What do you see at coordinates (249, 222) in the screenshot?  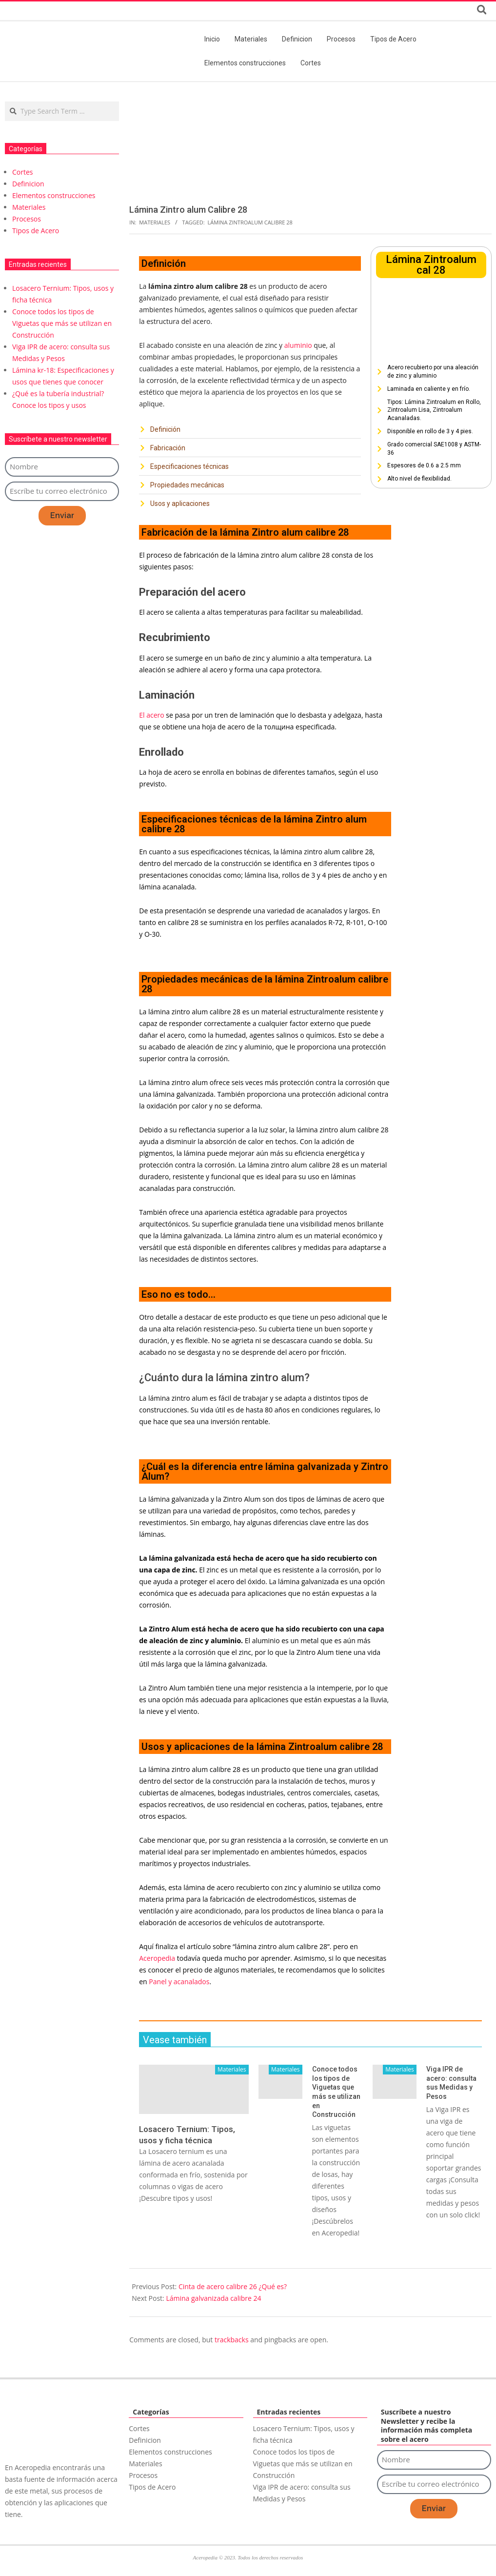 I see `Lámina Zintroalum Calibre 28` at bounding box center [249, 222].